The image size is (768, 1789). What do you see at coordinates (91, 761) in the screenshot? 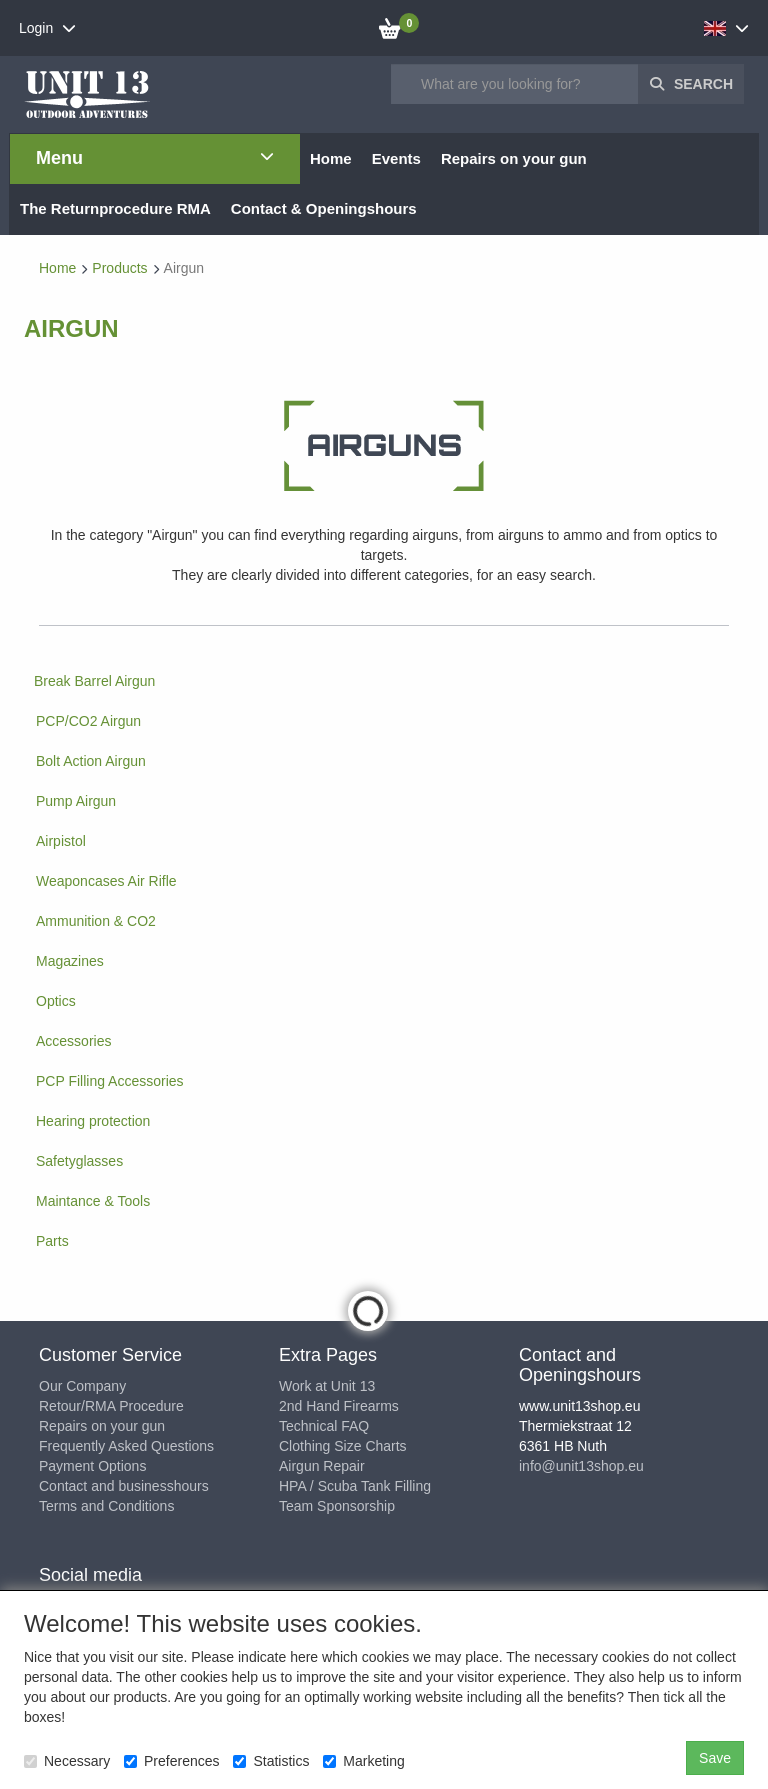
I see `Bolt Action Airgun` at bounding box center [91, 761].